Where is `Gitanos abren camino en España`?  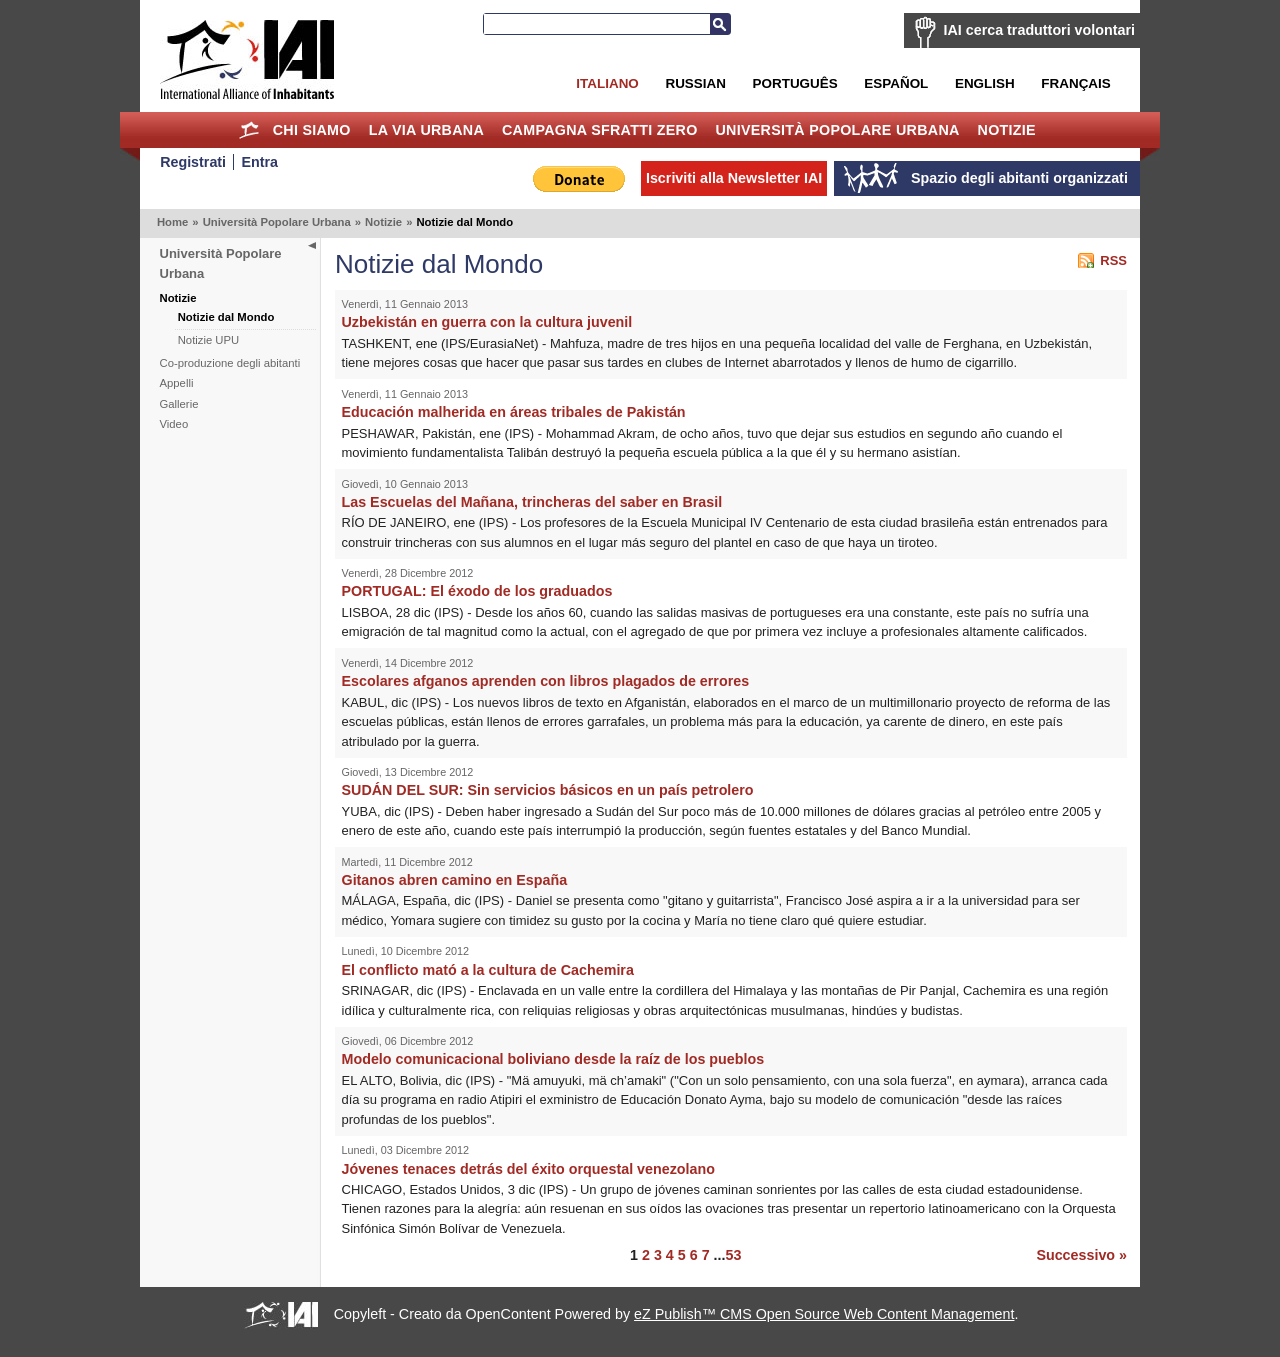
Gitanos abren camino en España is located at coordinates (455, 880).